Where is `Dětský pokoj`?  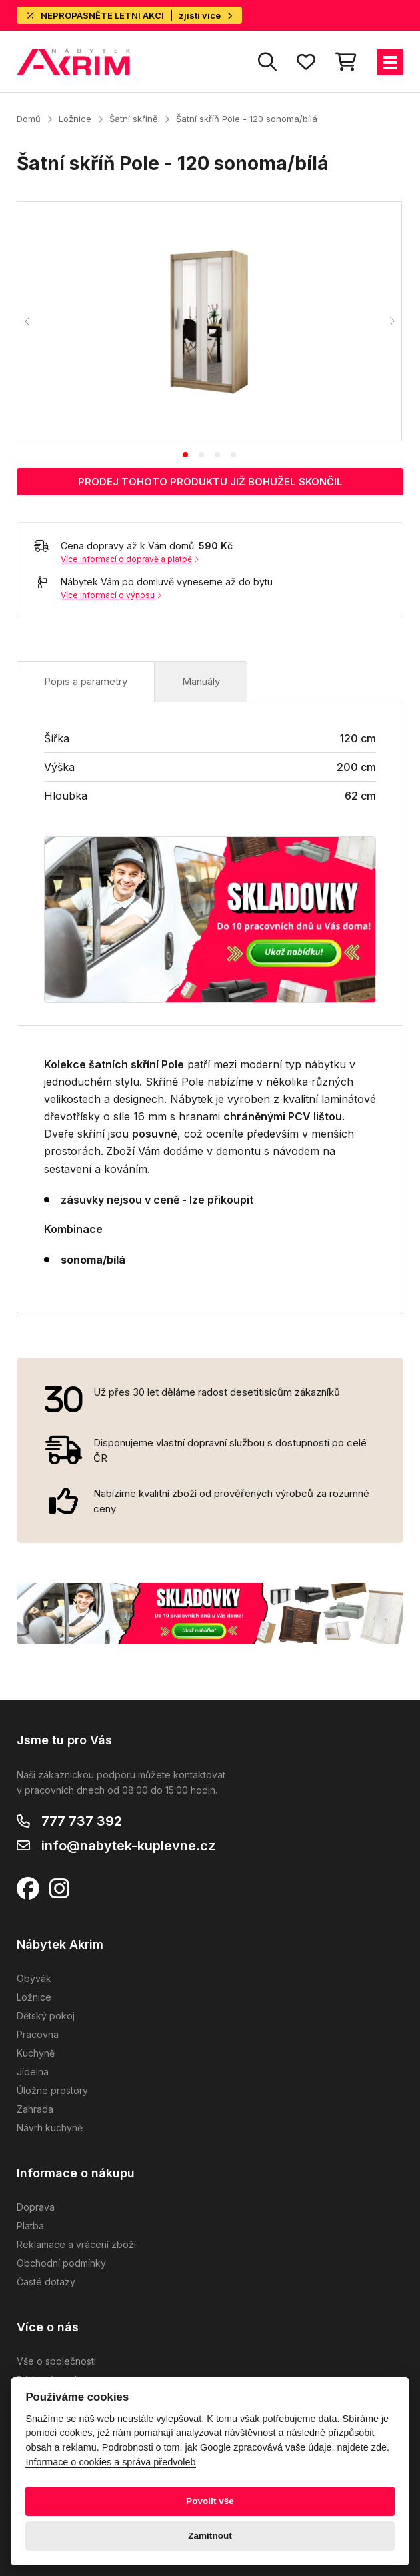
Dětský pokoj is located at coordinates (46, 2015).